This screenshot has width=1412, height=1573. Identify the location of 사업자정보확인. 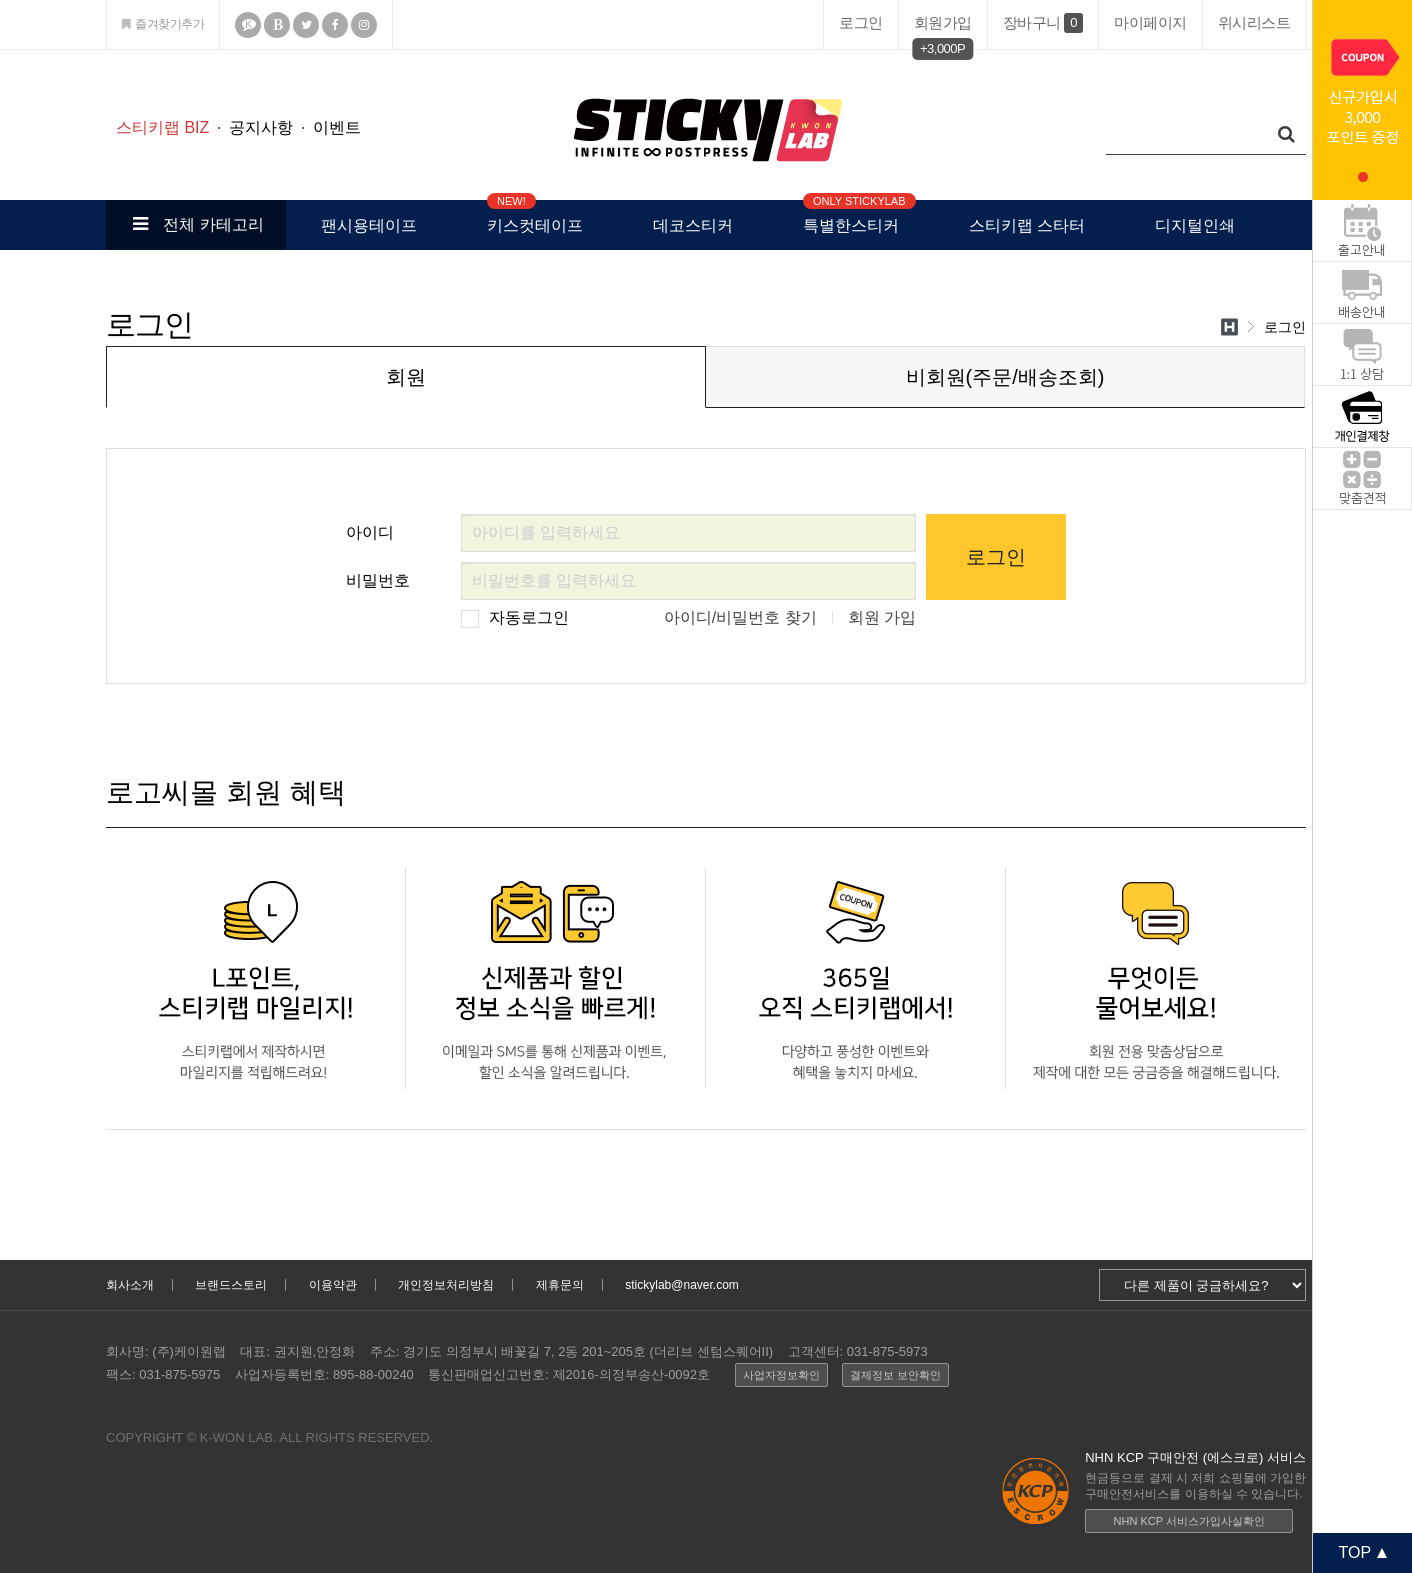
(781, 1375).